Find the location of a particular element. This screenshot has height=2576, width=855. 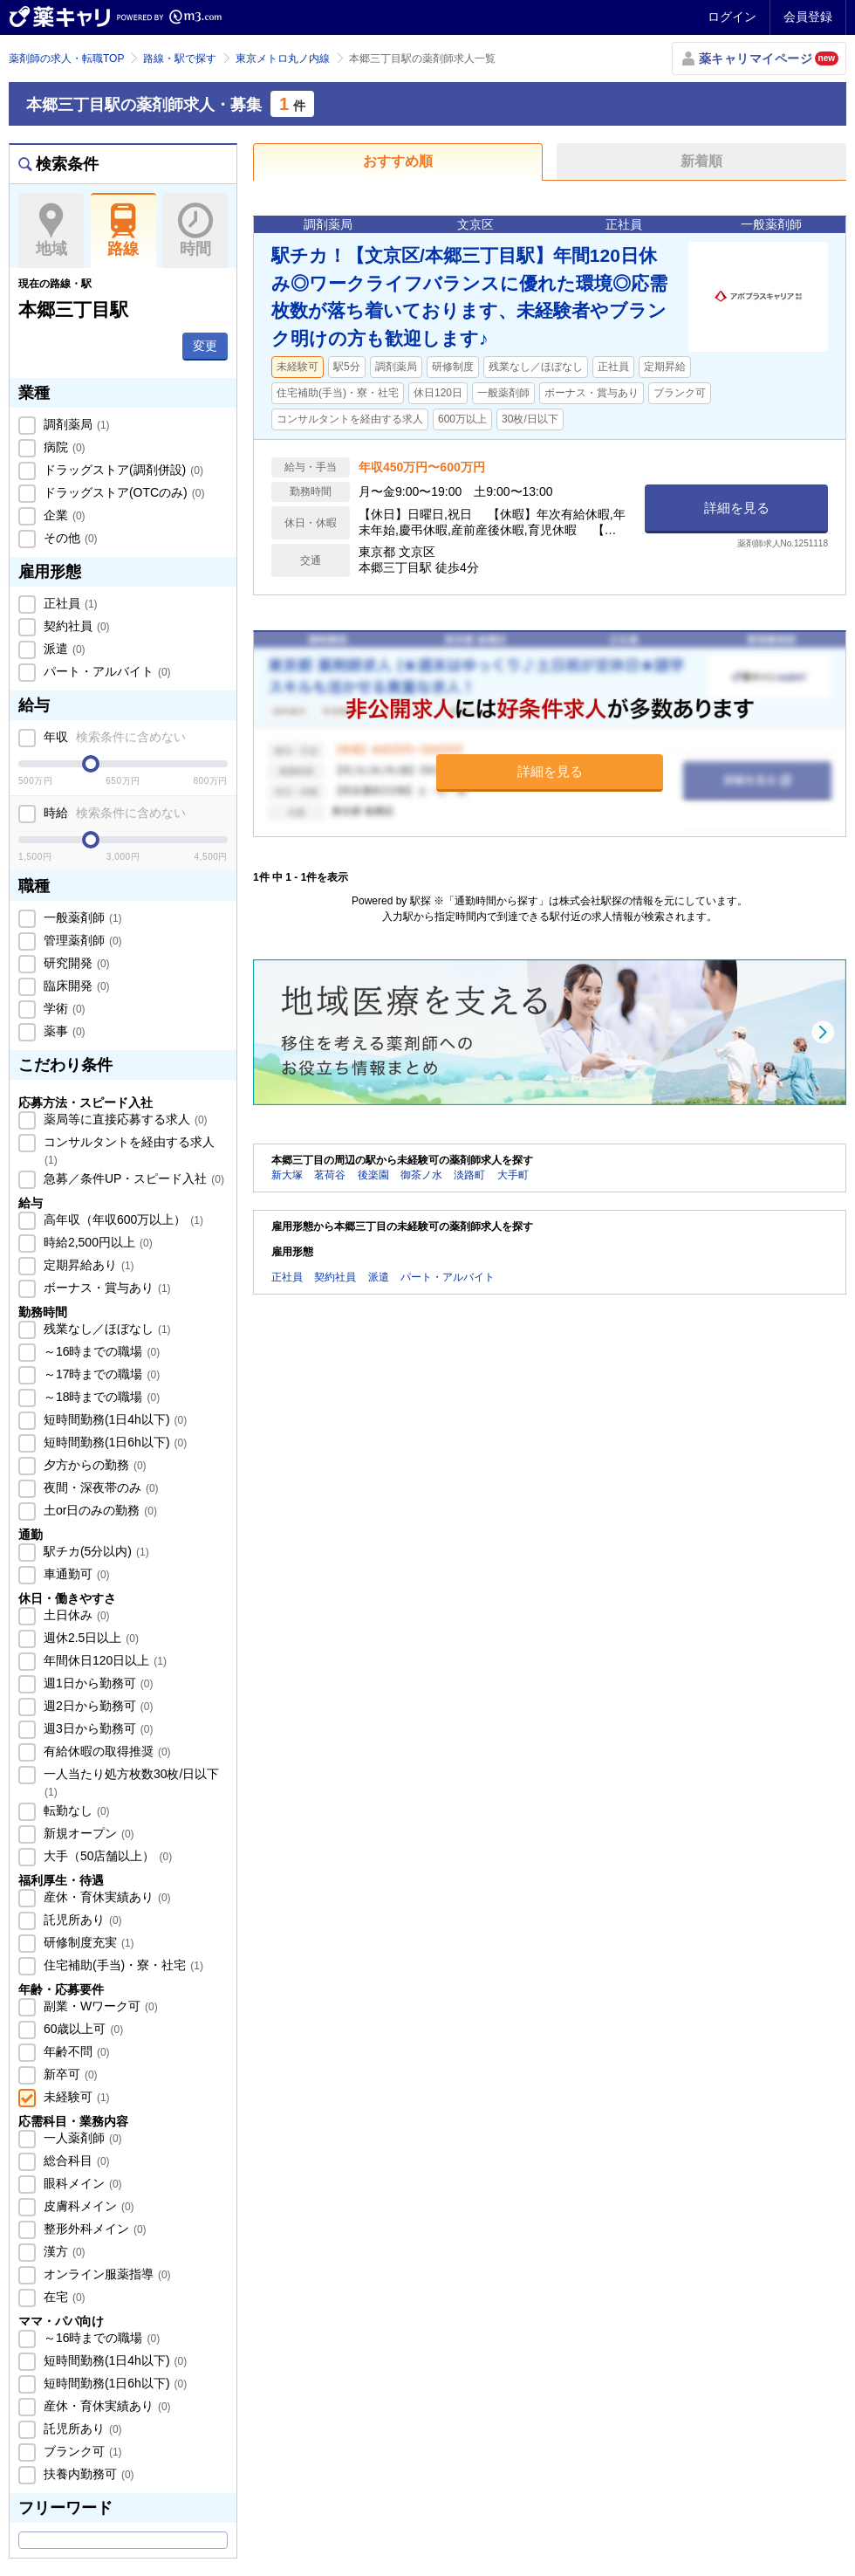

～17時までの職場 is located at coordinates (100, 1374).